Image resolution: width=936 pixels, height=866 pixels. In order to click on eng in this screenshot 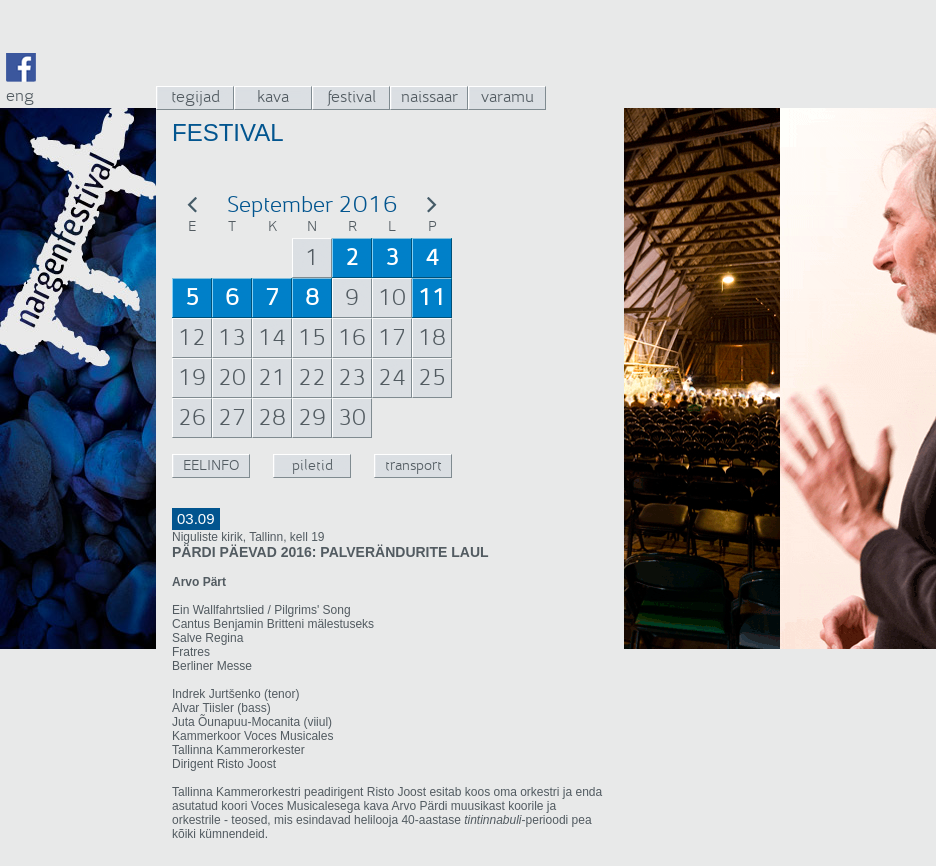, I will do `click(20, 95)`.